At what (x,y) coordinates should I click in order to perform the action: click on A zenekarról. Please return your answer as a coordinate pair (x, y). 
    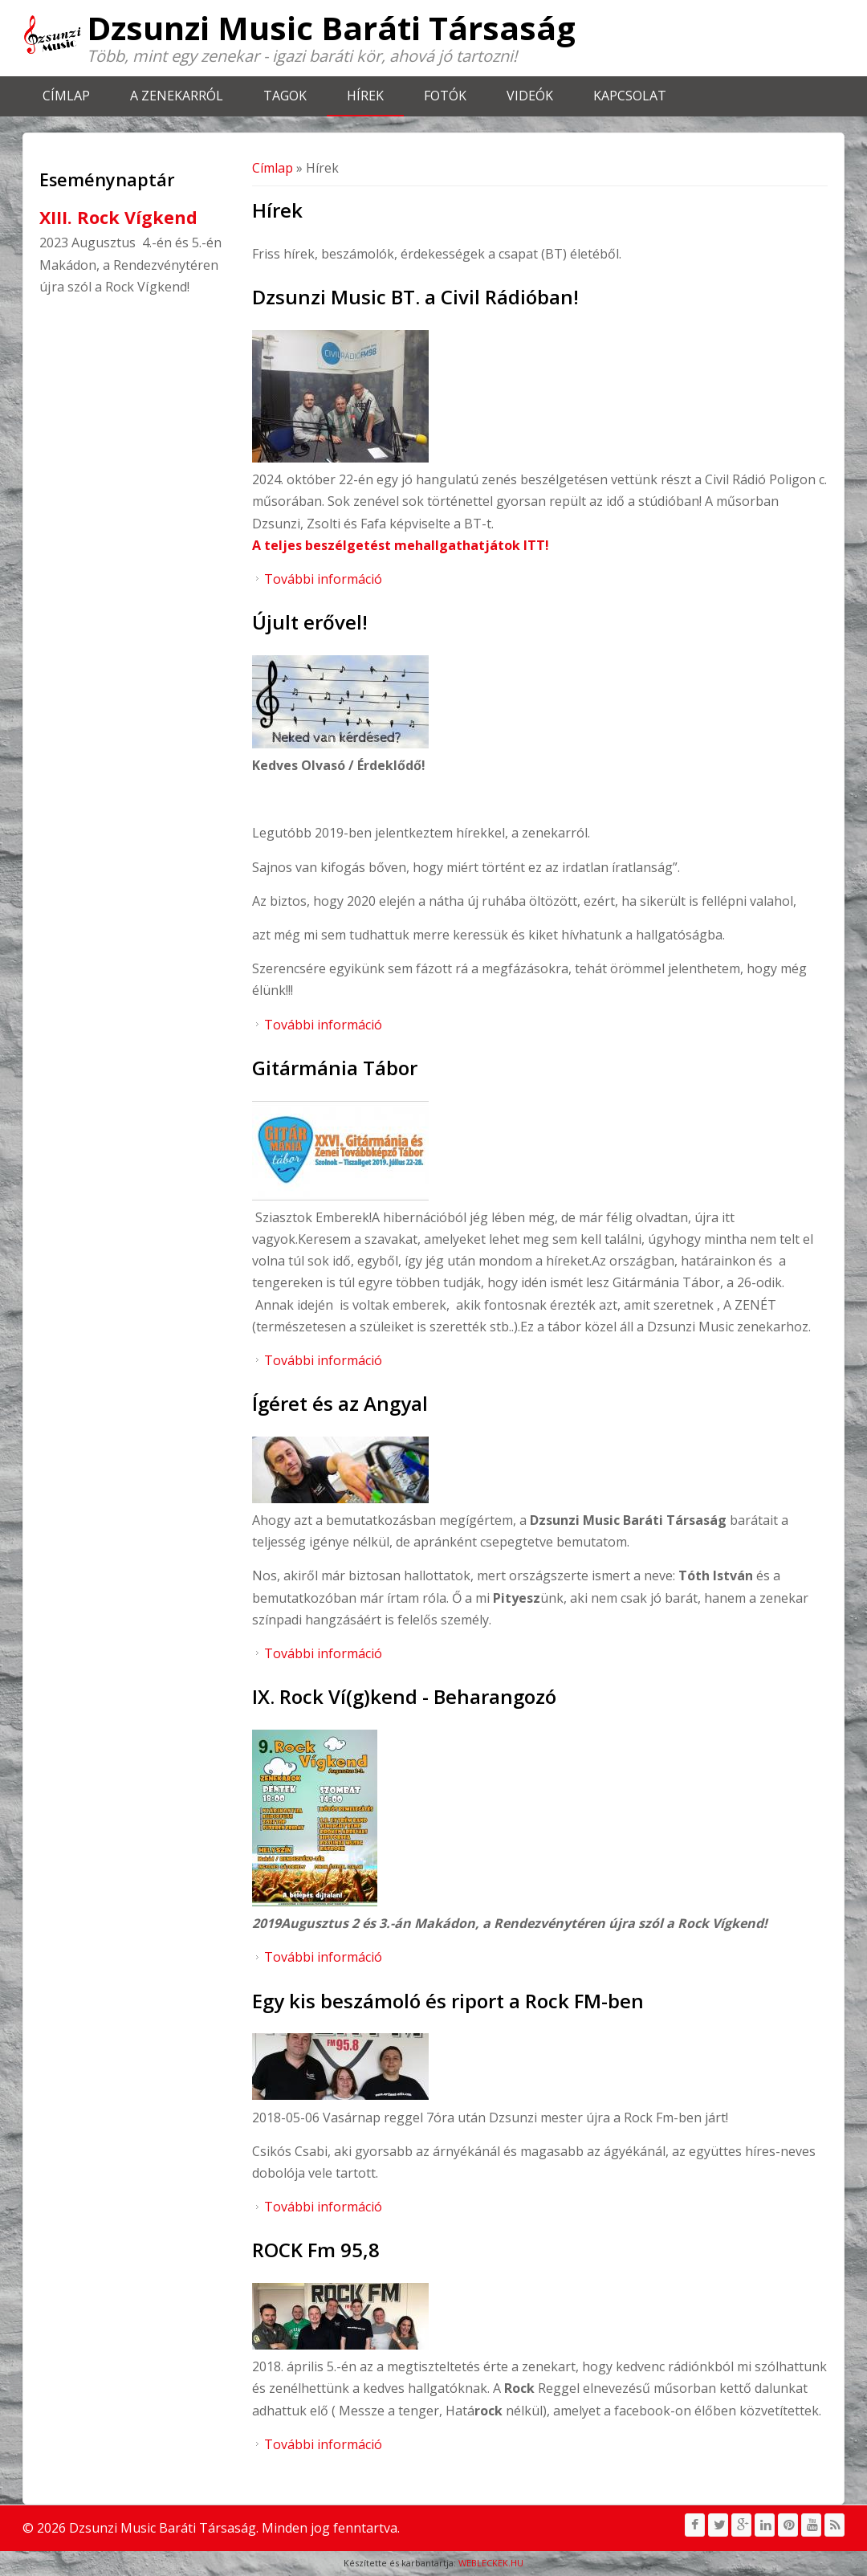
    Looking at the image, I should click on (176, 95).